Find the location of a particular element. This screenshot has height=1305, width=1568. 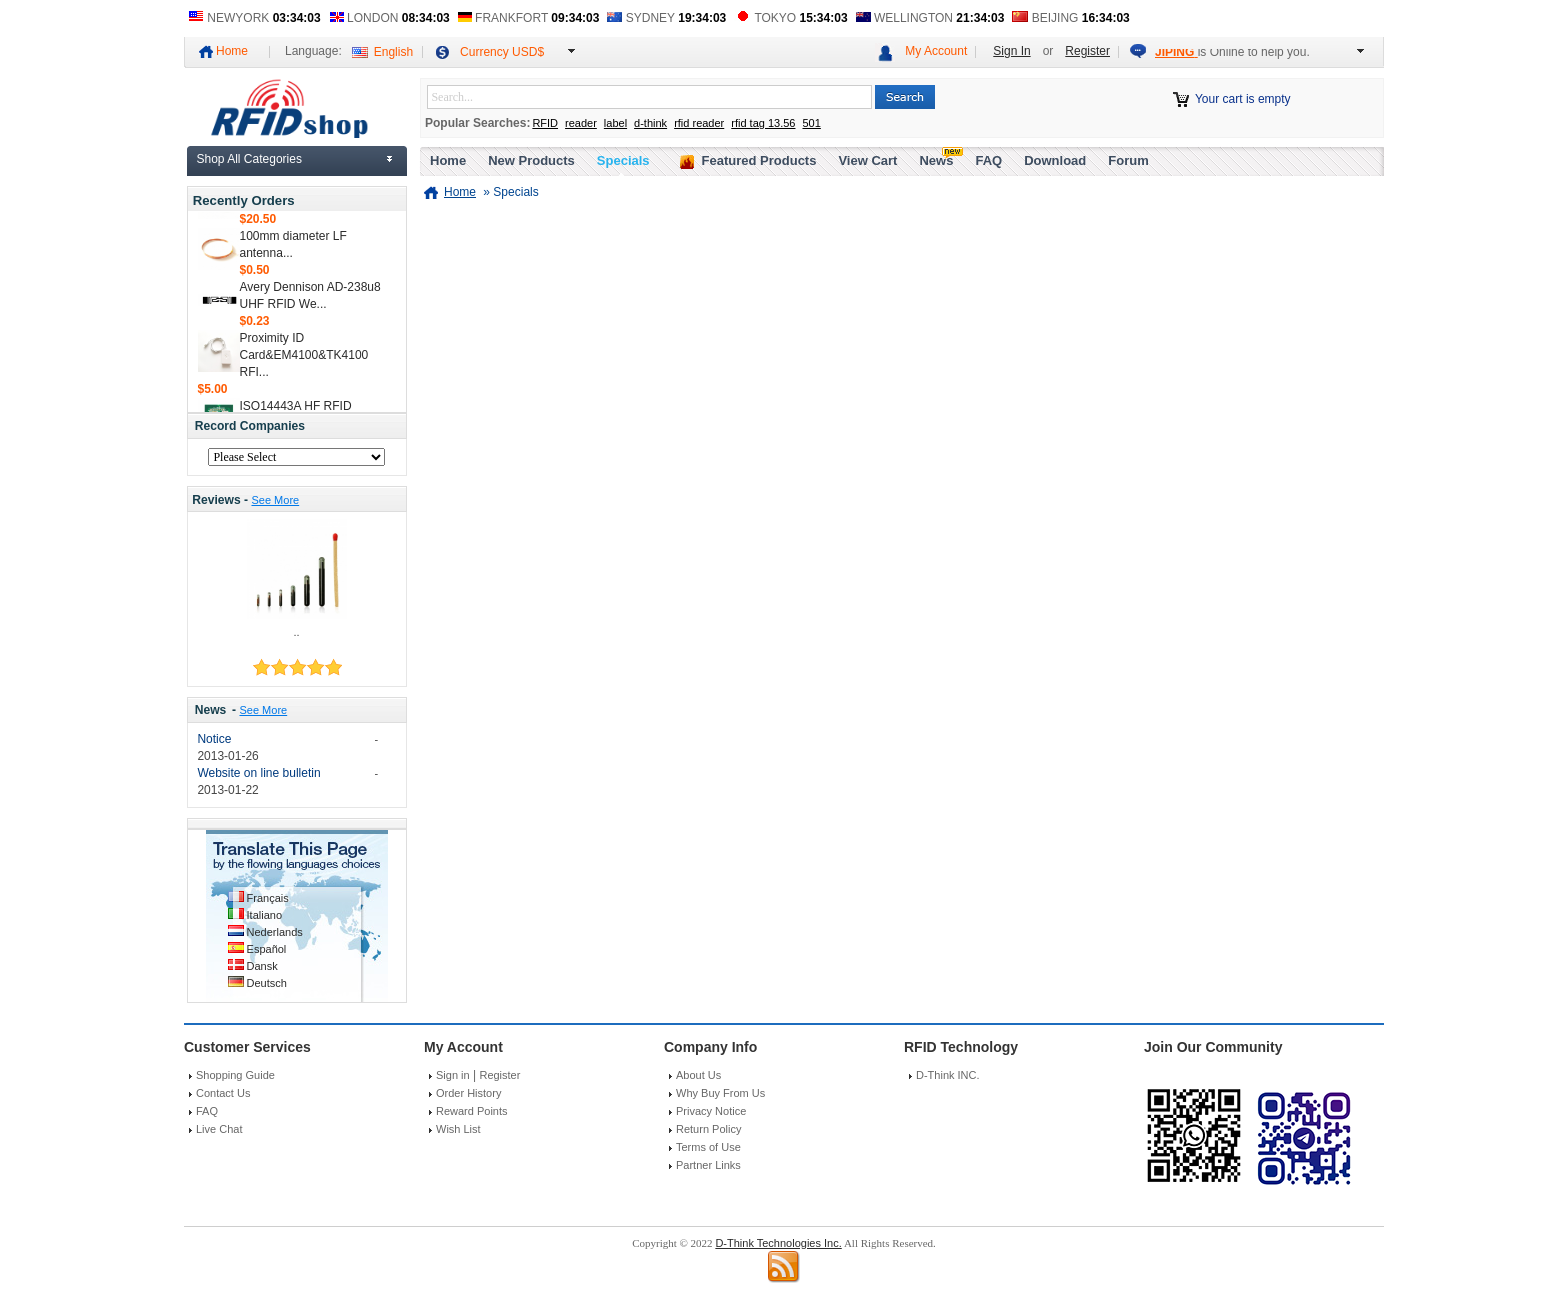

Italiano is located at coordinates (264, 915).